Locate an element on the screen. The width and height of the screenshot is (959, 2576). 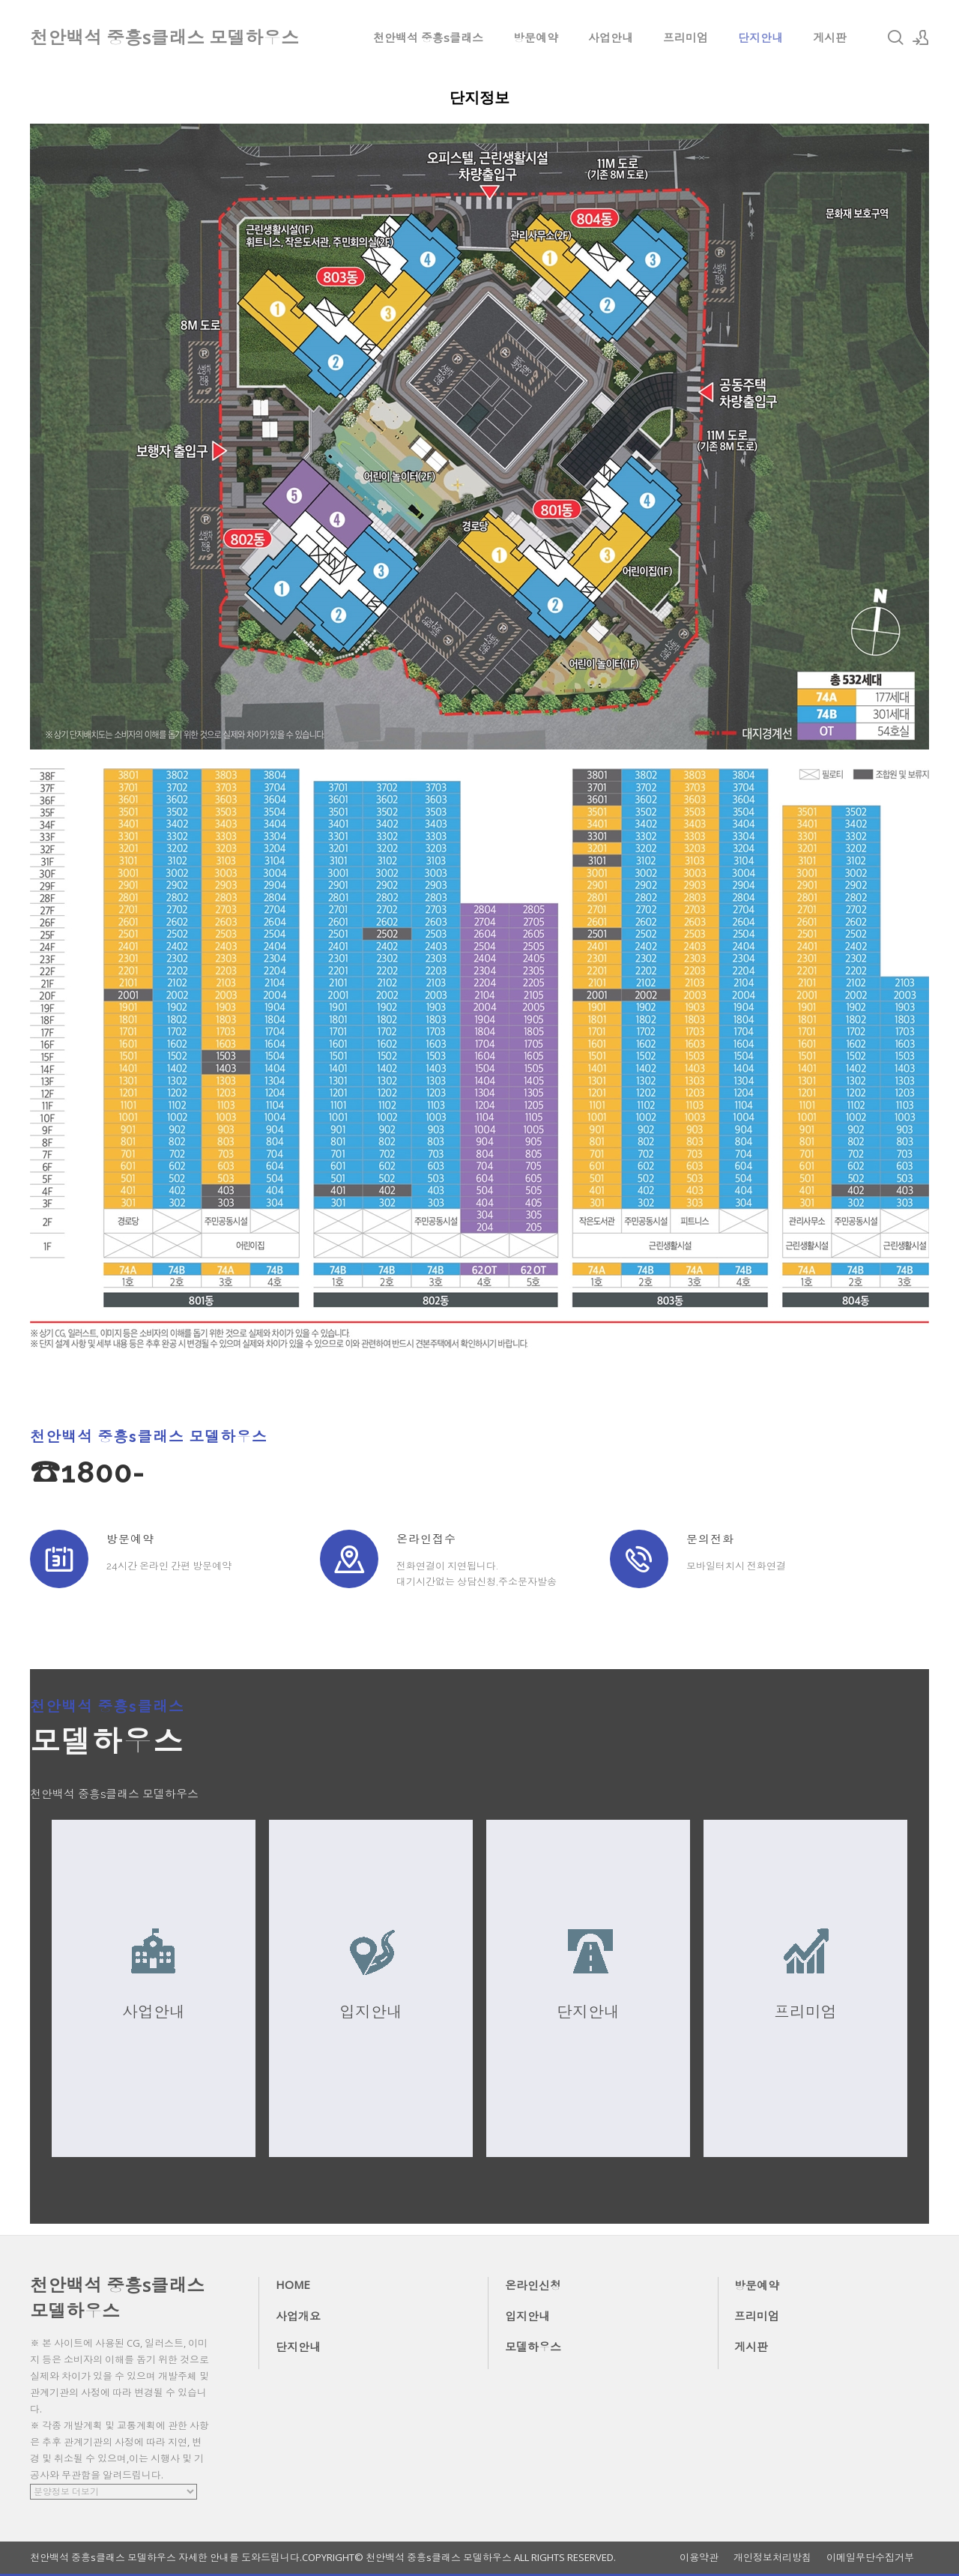
프리미엄 is located at coordinates (685, 37).